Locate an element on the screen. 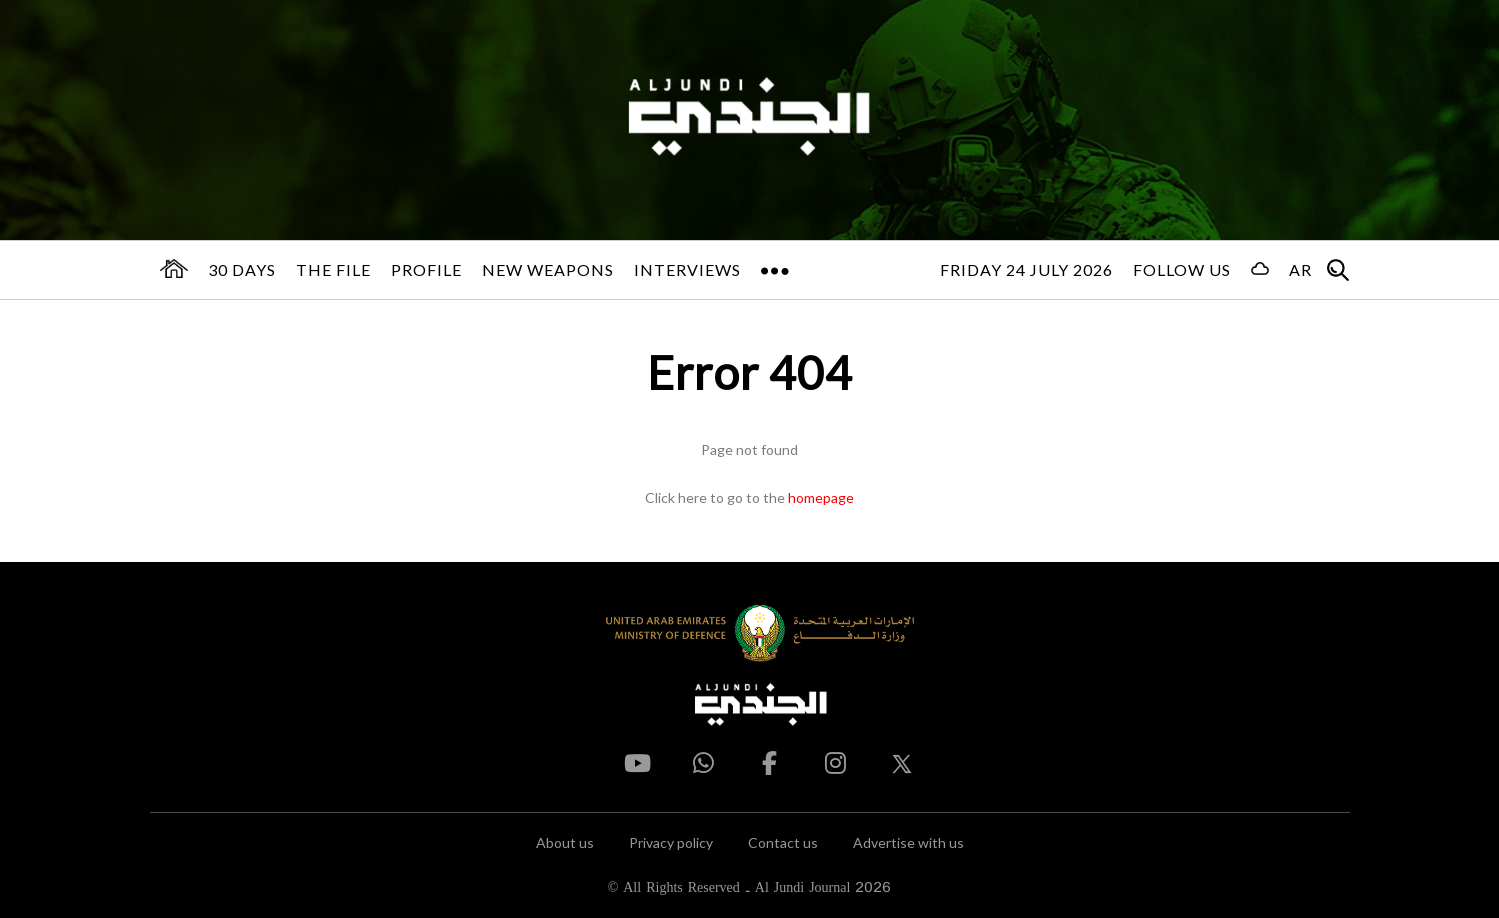 The image size is (1499, 918). AR is located at coordinates (1300, 269).